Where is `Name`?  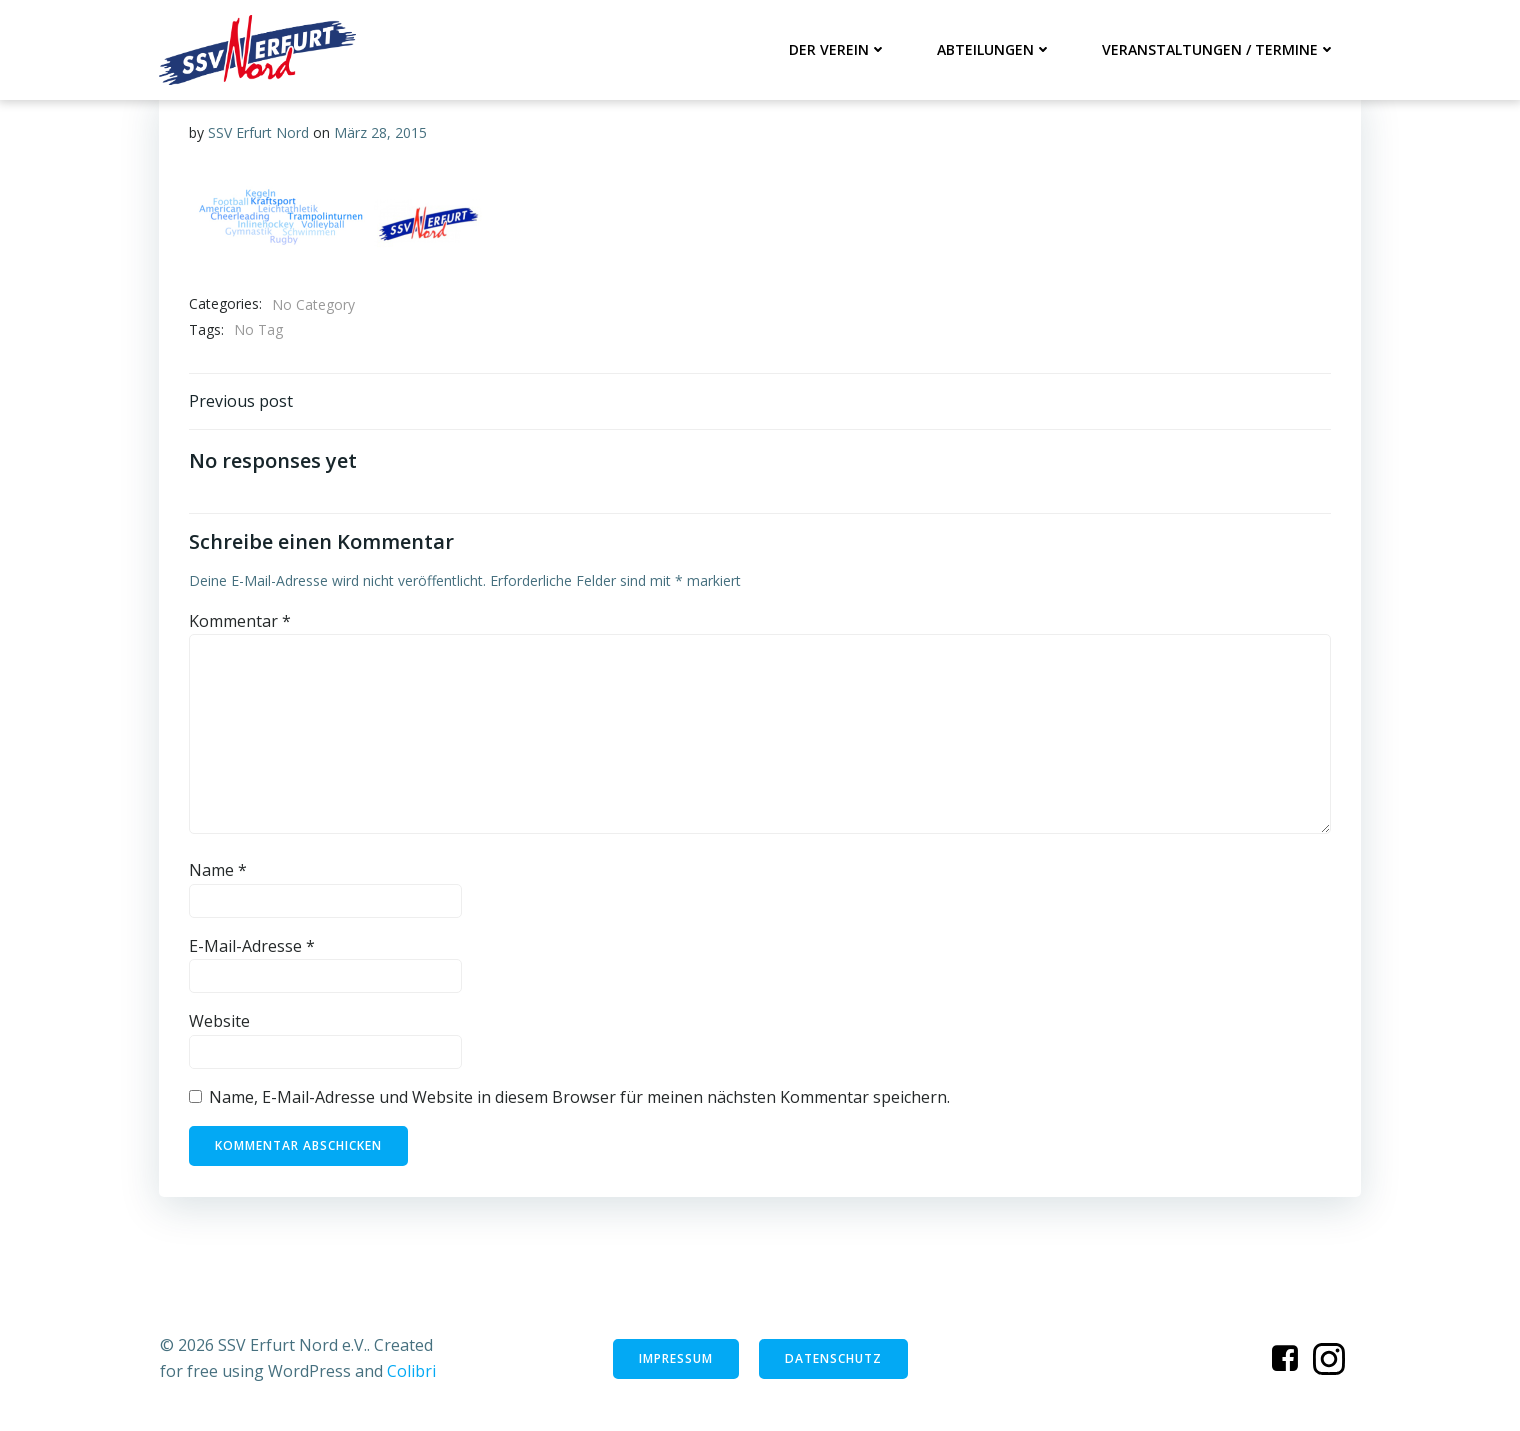 Name is located at coordinates (218, 870).